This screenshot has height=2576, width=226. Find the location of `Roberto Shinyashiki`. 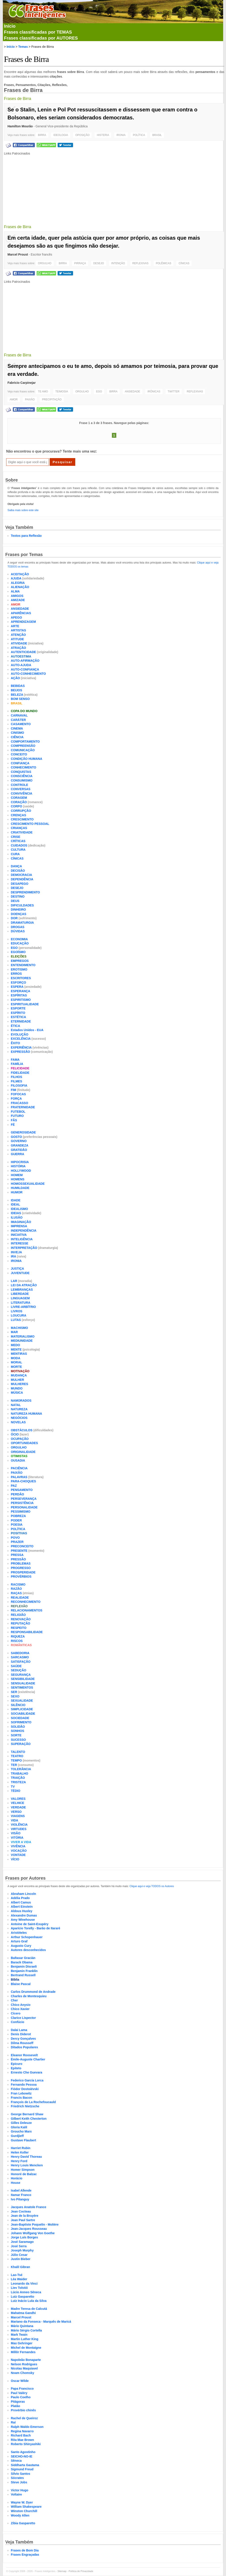

Roberto Shinyashiki is located at coordinates (26, 2444).